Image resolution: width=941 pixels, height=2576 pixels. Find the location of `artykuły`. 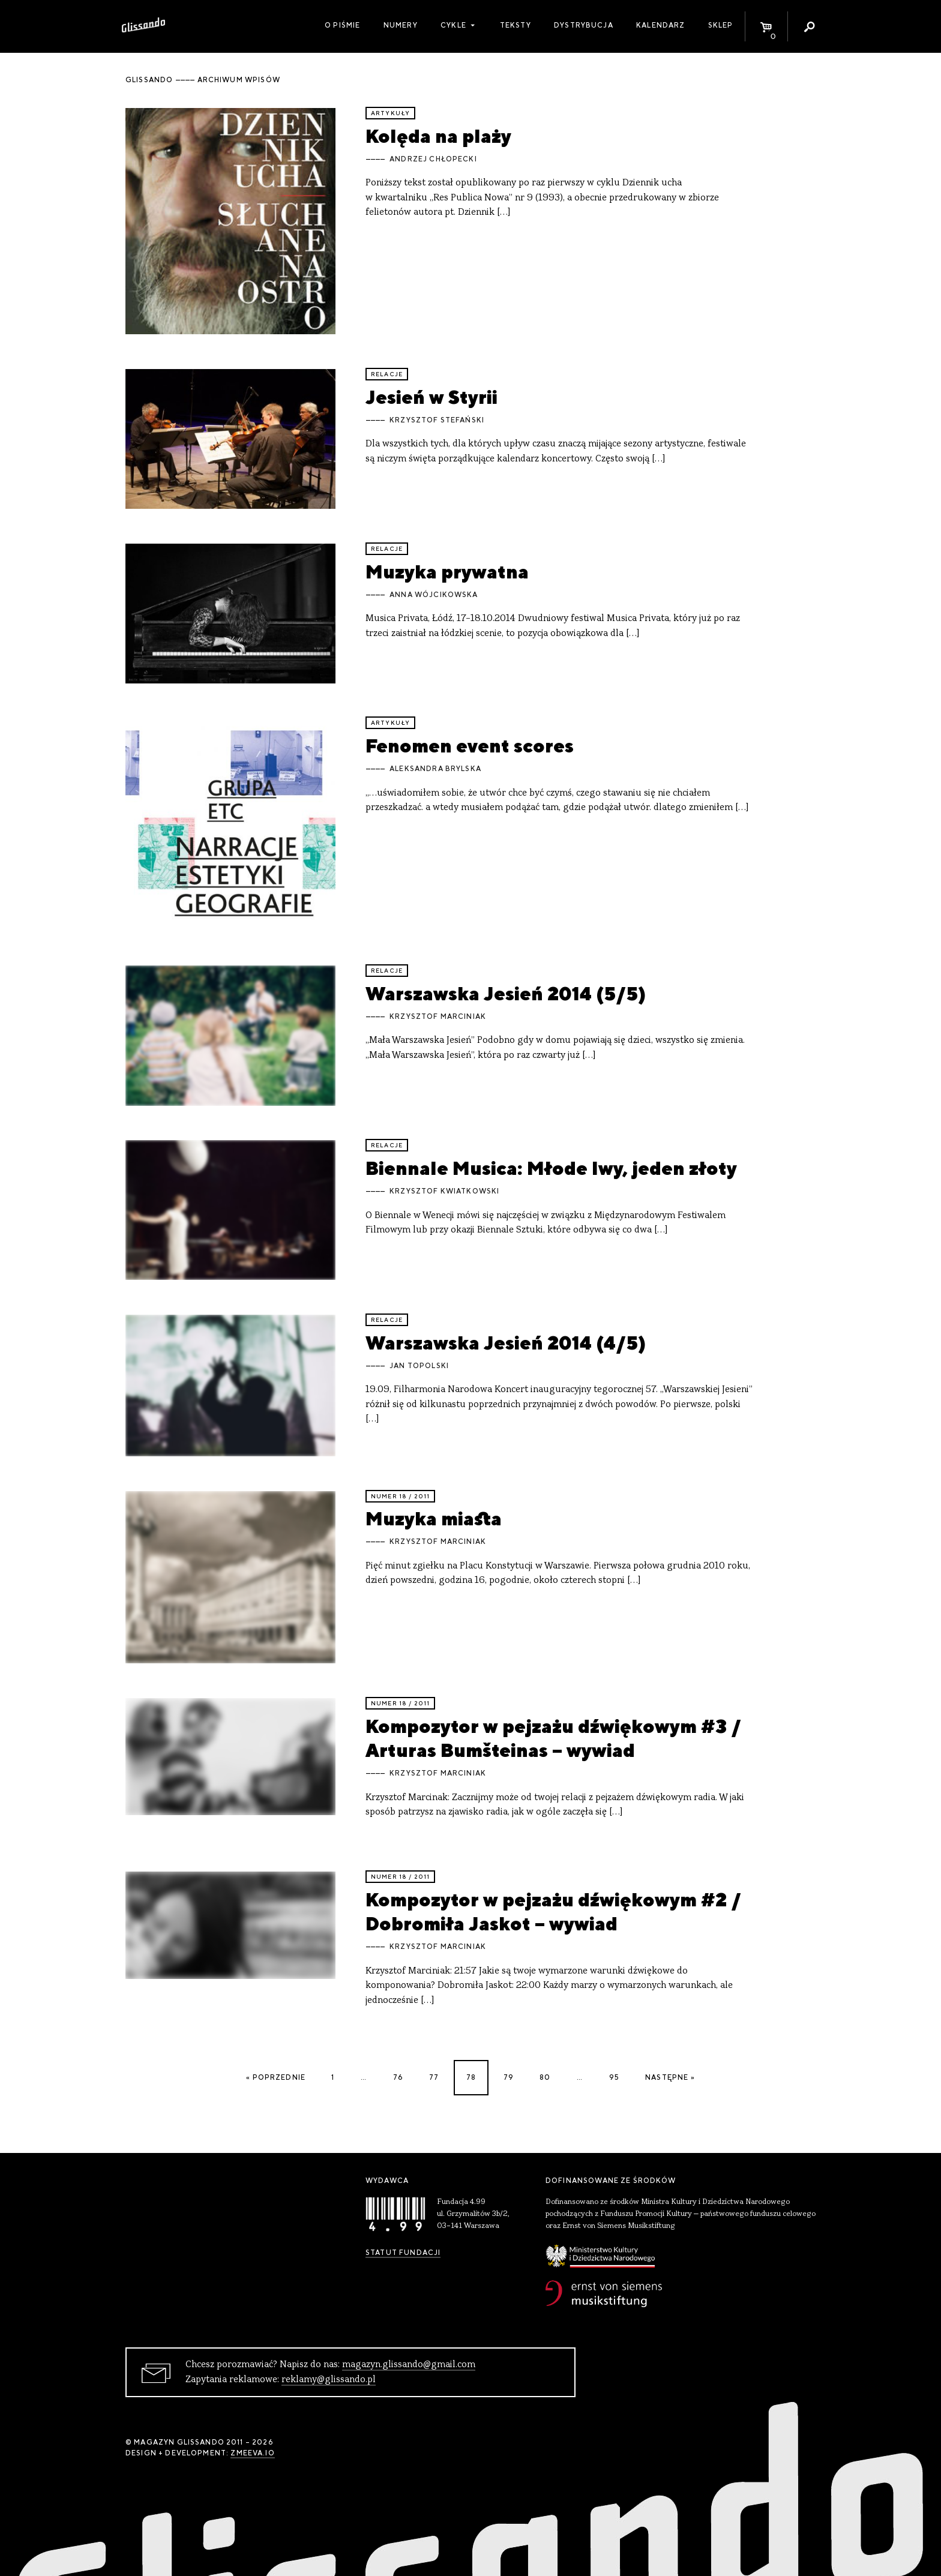

artykuły is located at coordinates (390, 113).